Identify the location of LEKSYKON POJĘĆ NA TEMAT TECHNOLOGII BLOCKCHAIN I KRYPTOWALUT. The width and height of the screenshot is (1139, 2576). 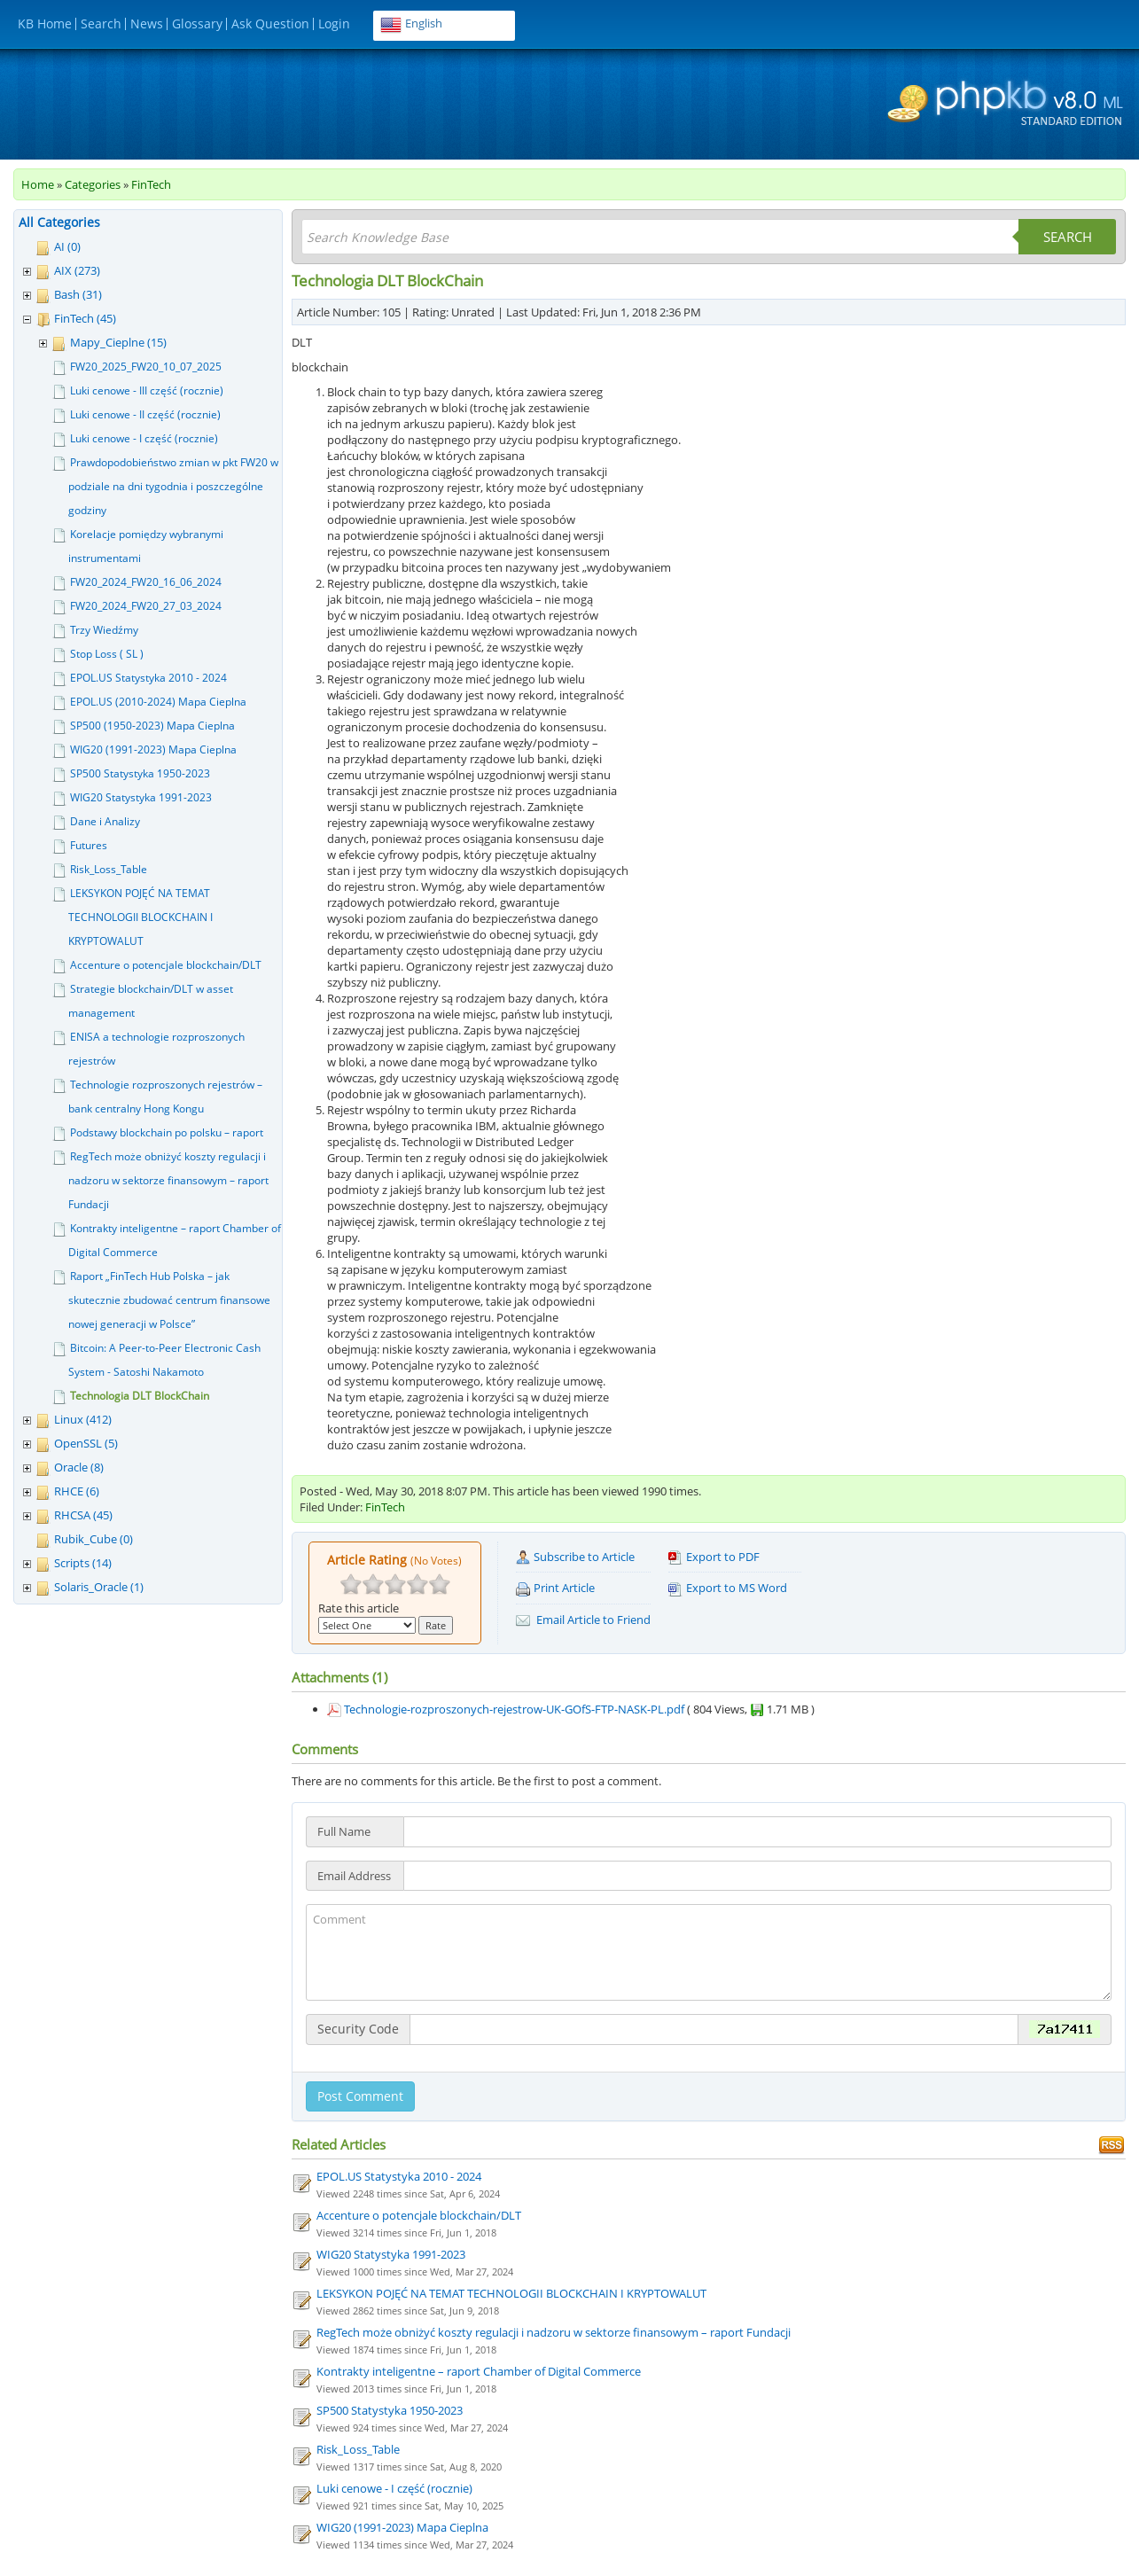
(140, 917).